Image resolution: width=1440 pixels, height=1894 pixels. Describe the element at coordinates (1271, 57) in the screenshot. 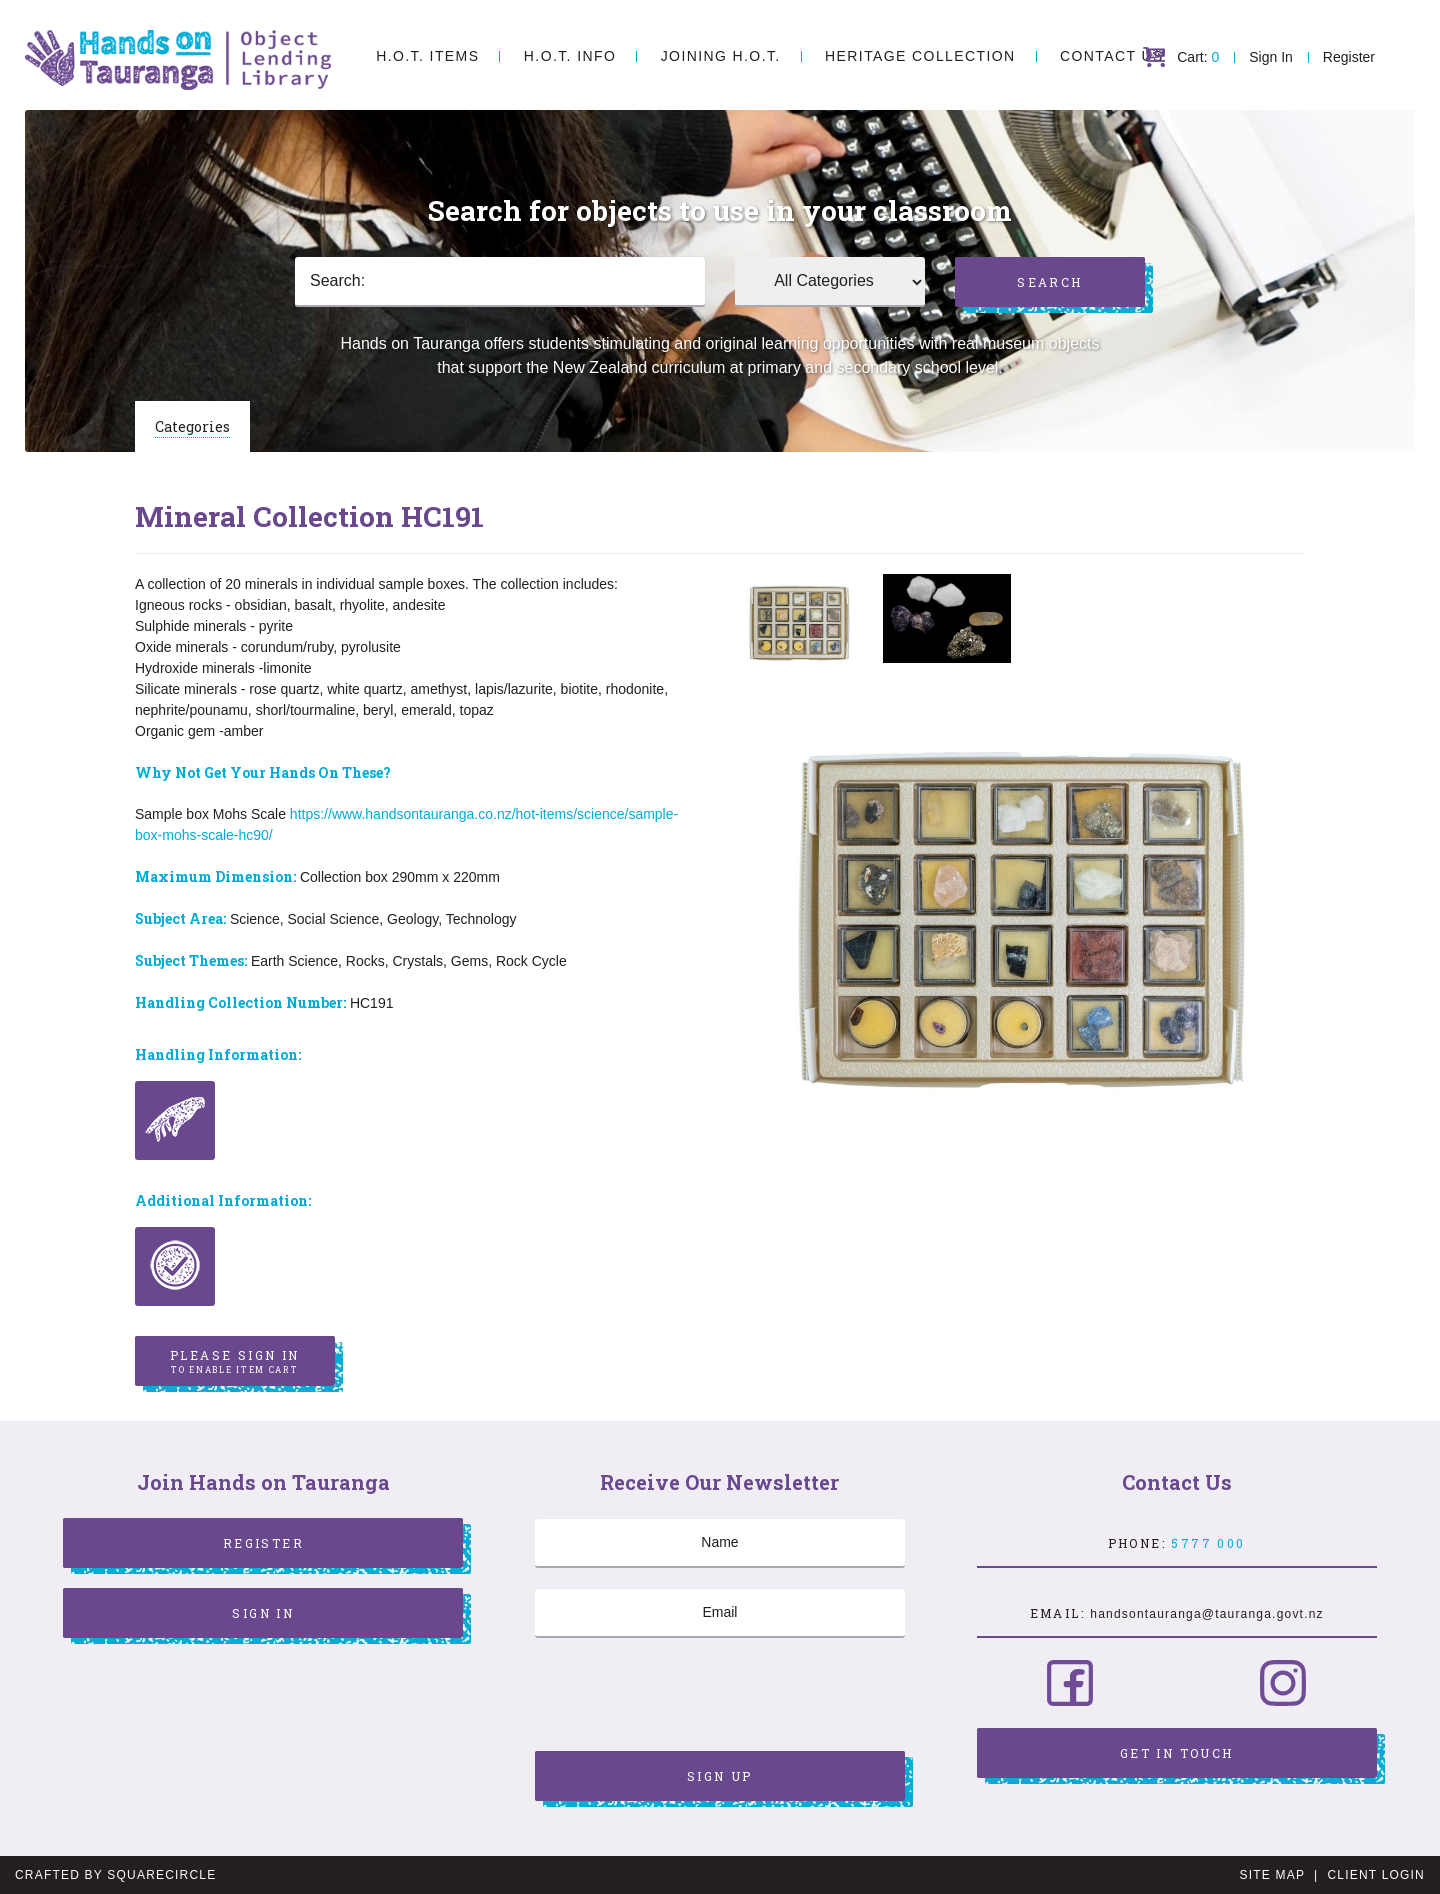

I see `Sign In` at that location.